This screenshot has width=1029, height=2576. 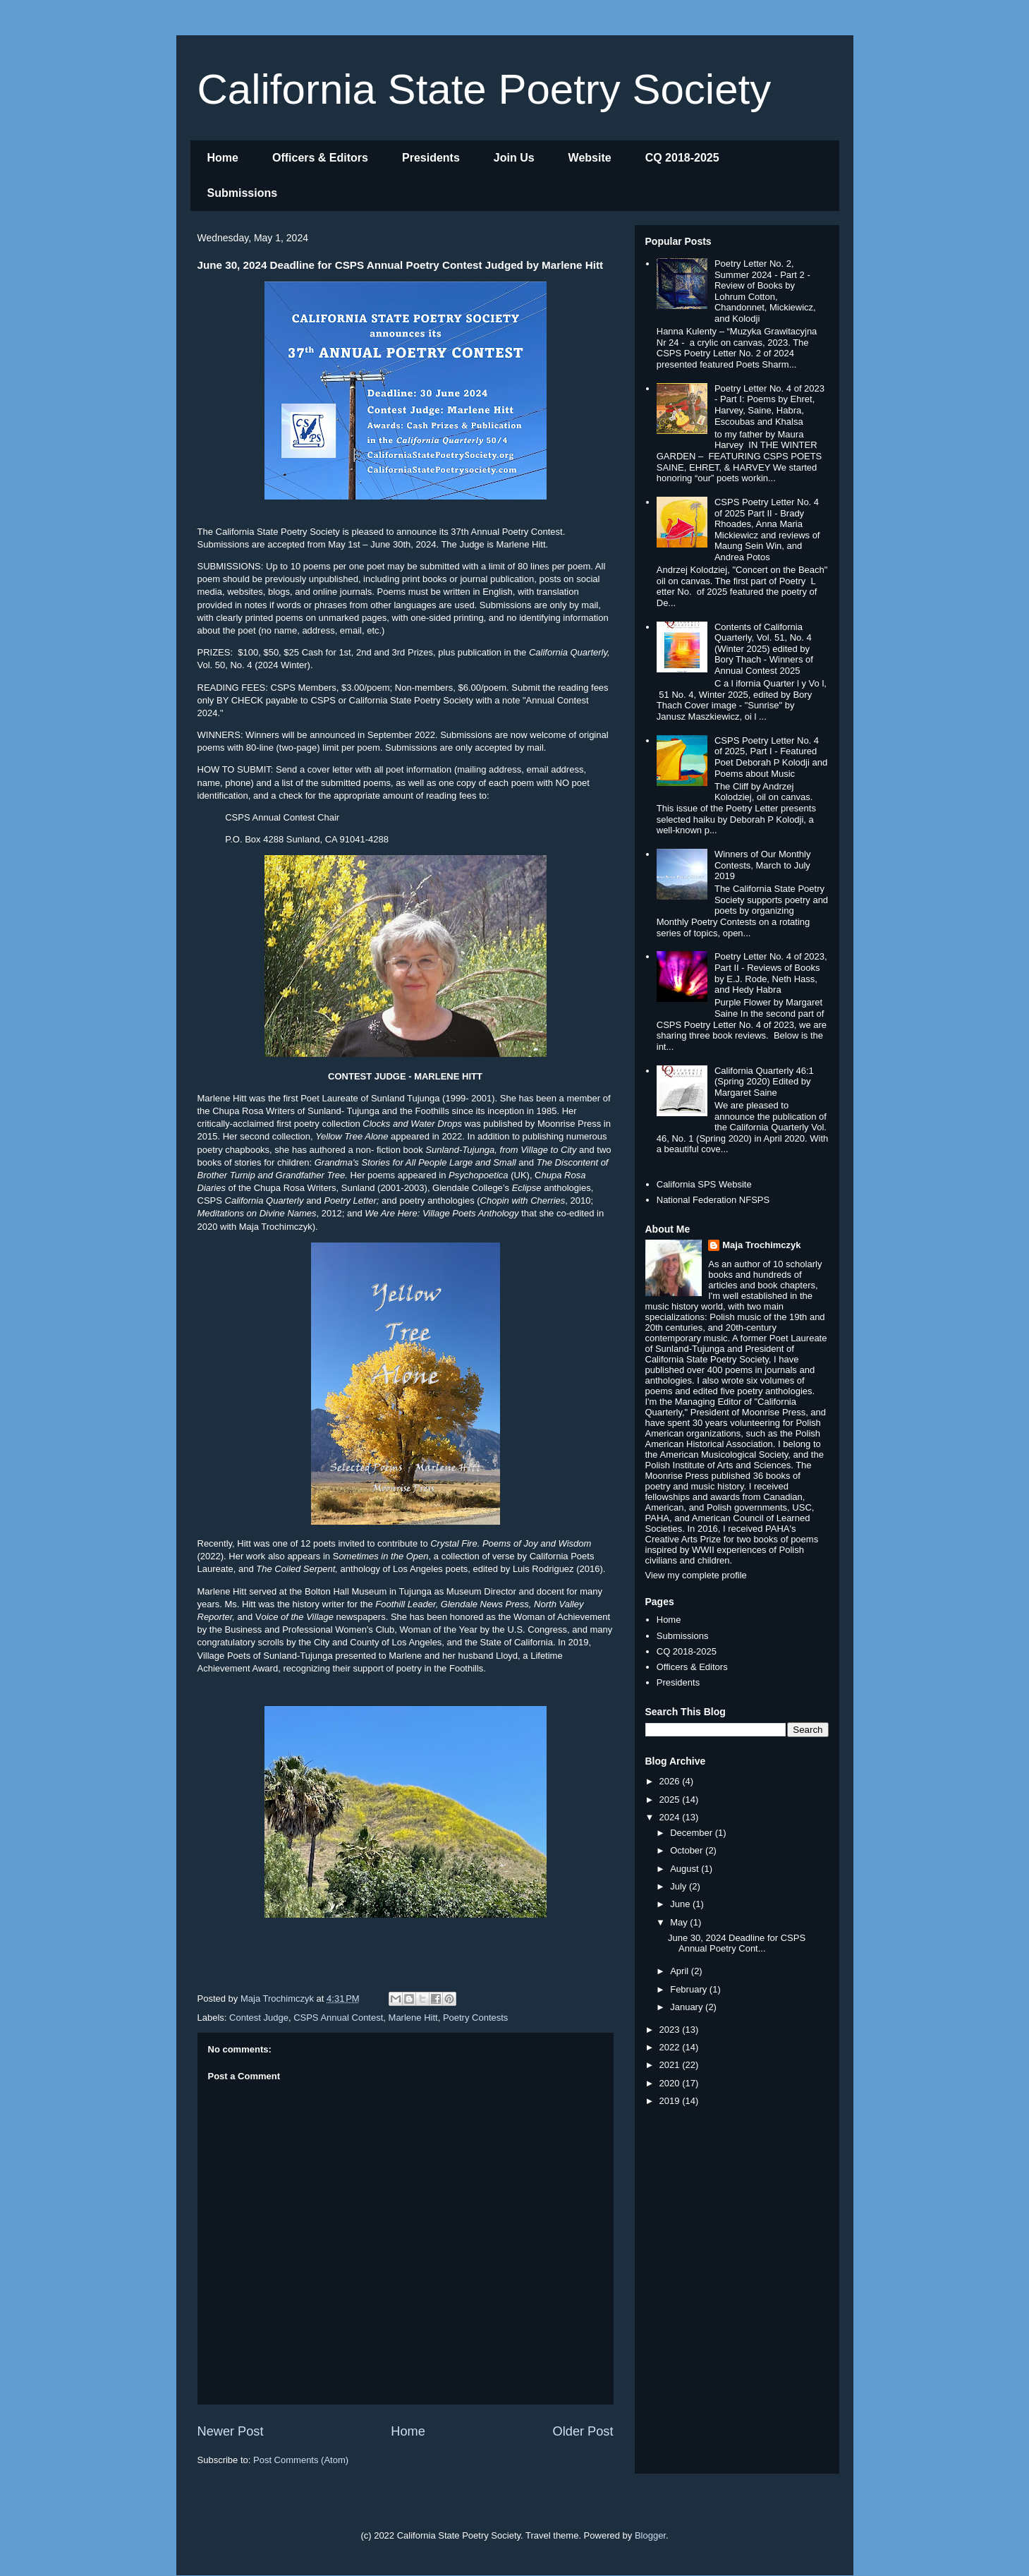 I want to click on Contents of California Quarterly, Vol. 51, No. 4 (Winter 2025) edited by Bory Thach - Winners of Annual Contest 2025, so click(x=763, y=649).